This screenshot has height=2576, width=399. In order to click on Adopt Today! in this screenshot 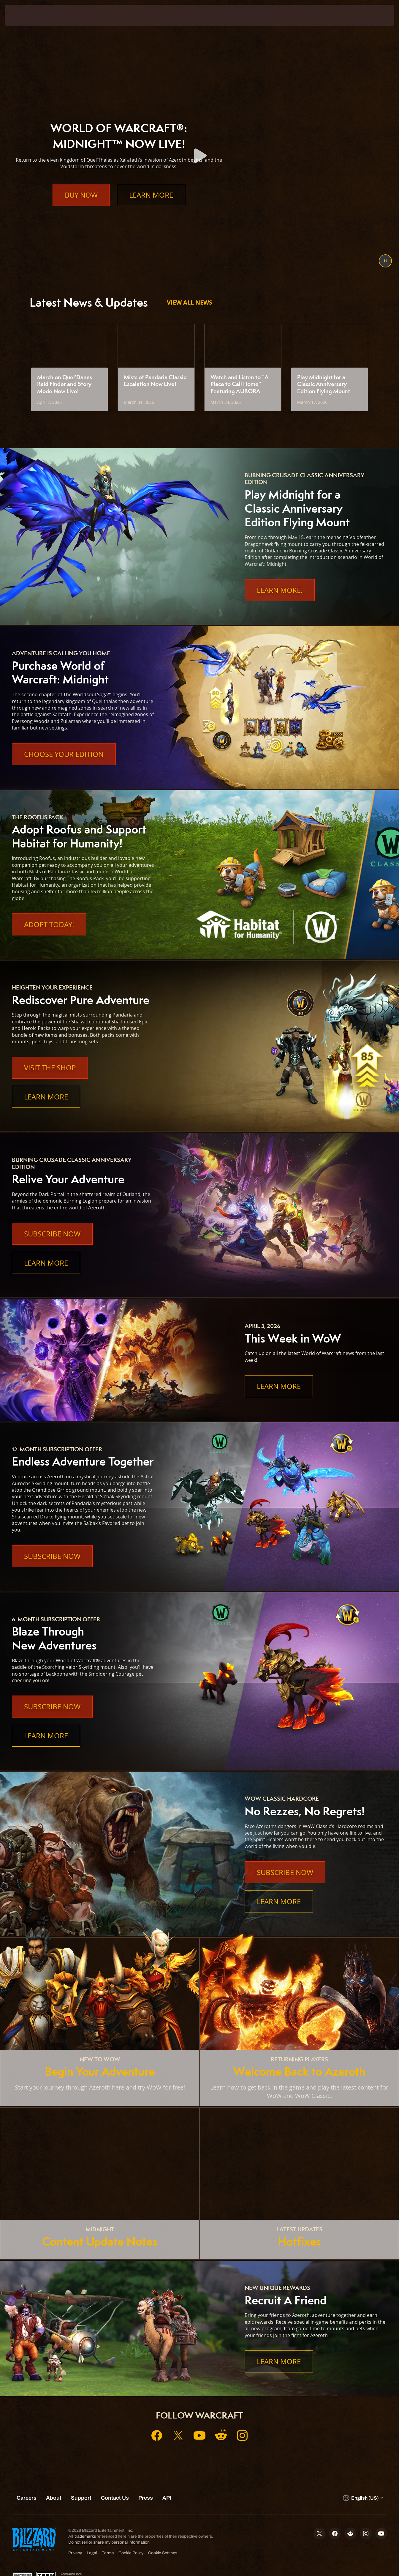, I will do `click(49, 924)`.